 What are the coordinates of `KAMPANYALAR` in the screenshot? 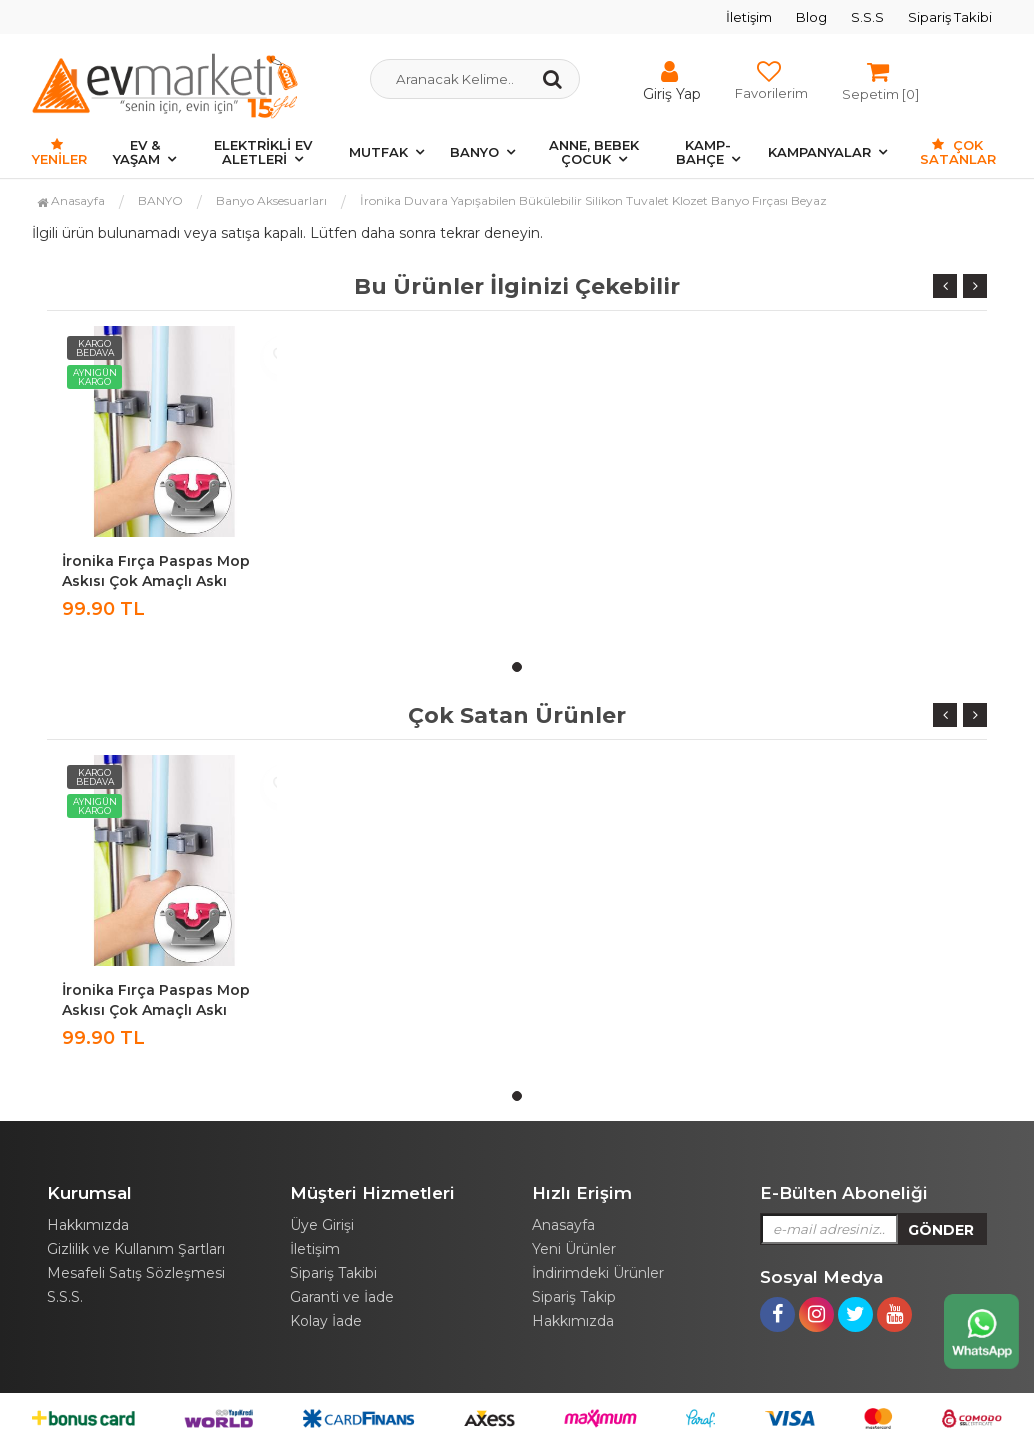 It's located at (819, 152).